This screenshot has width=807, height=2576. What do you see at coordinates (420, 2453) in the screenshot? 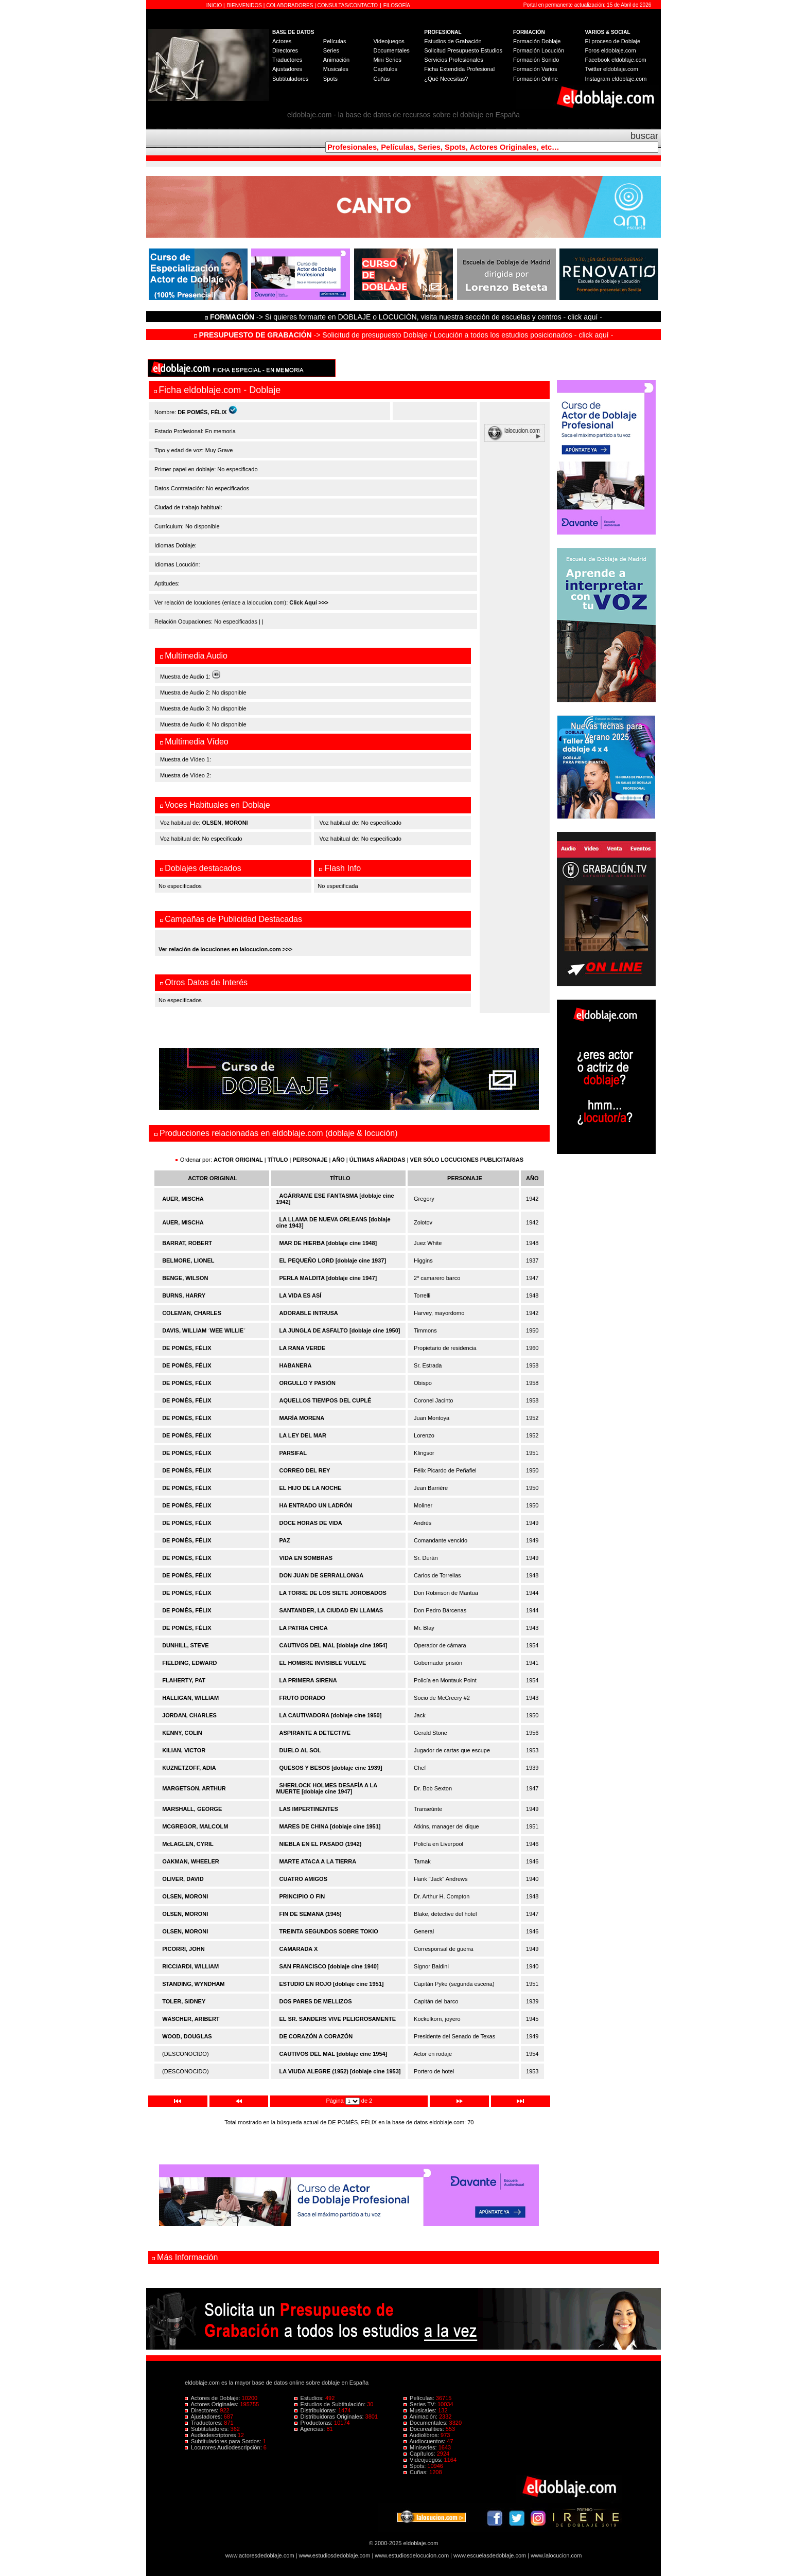
I see `Capítulos:` at bounding box center [420, 2453].